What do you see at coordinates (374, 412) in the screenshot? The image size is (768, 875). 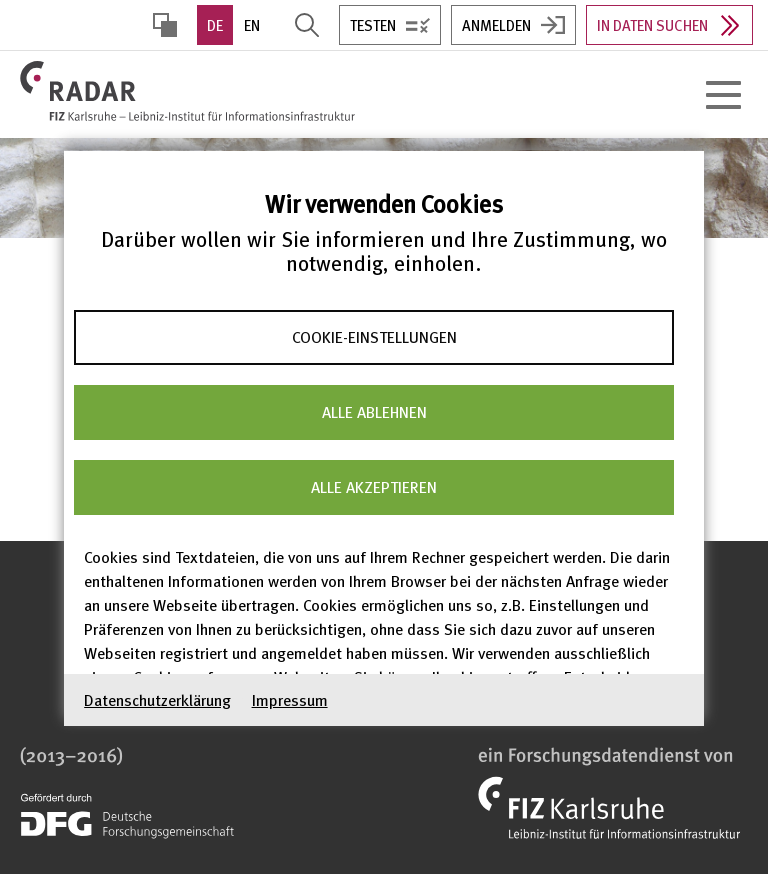 I see `Alle ablehnen` at bounding box center [374, 412].